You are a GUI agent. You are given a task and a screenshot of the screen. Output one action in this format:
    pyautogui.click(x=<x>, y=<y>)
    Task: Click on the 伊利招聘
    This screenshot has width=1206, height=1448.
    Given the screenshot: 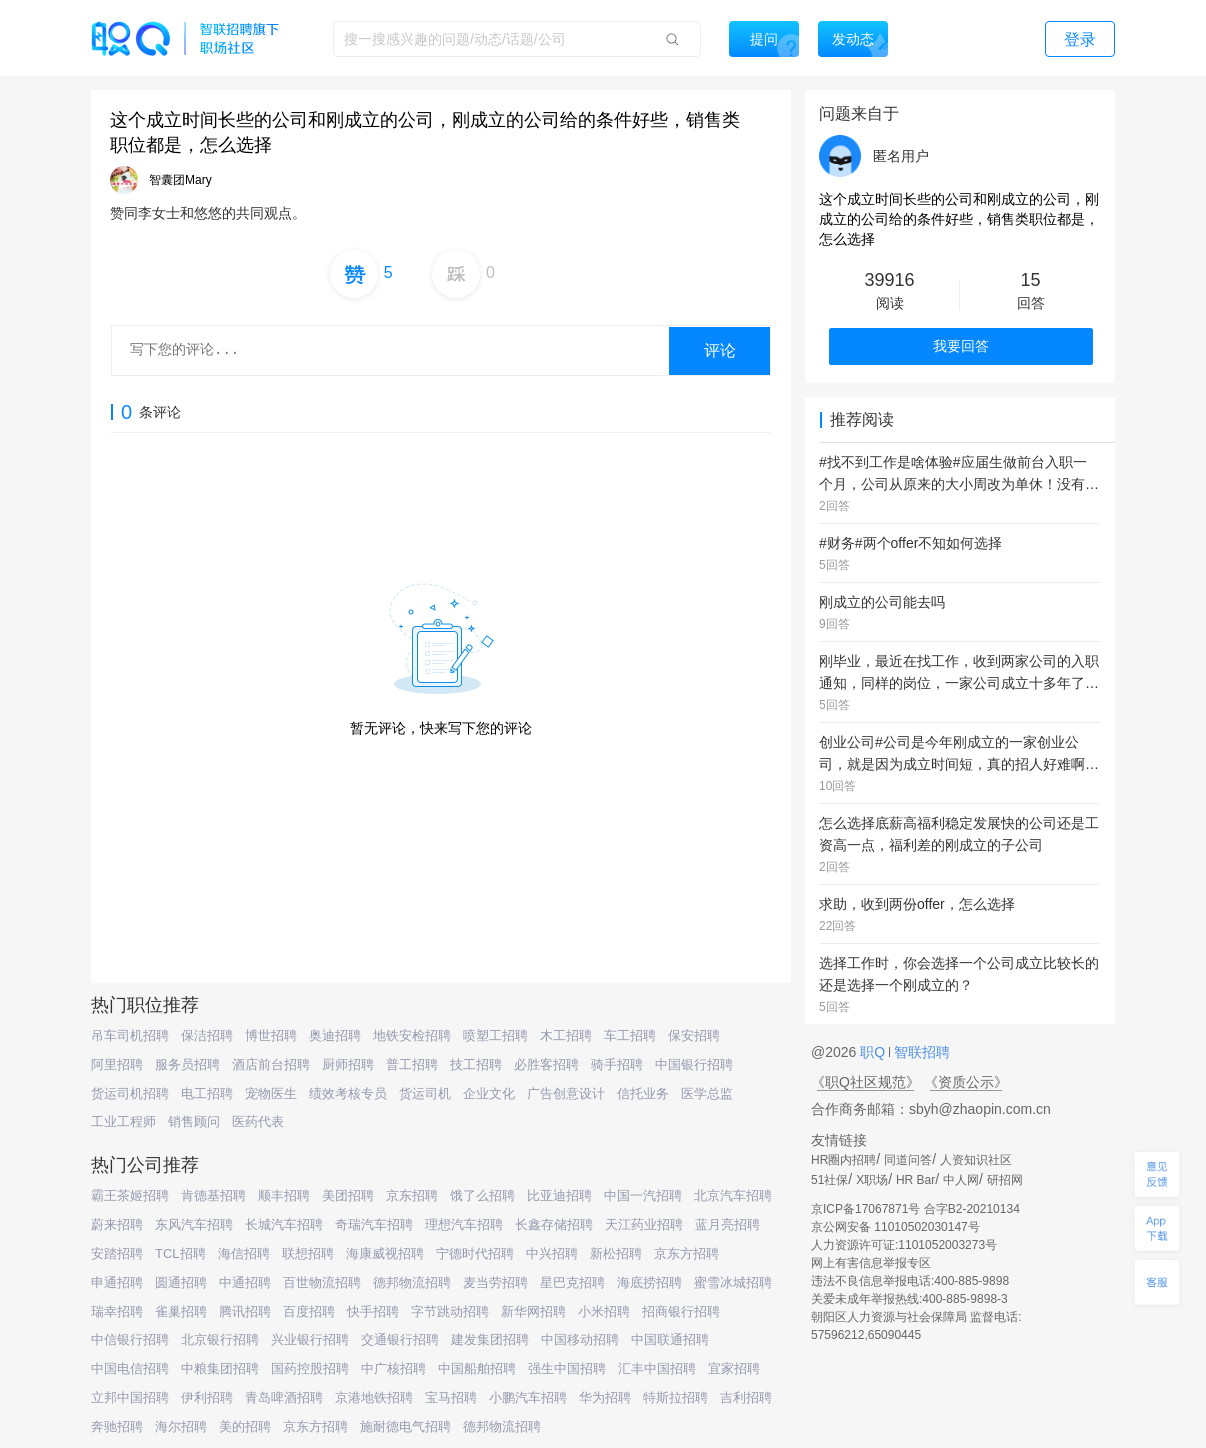 What is the action you would take?
    pyautogui.click(x=207, y=1397)
    